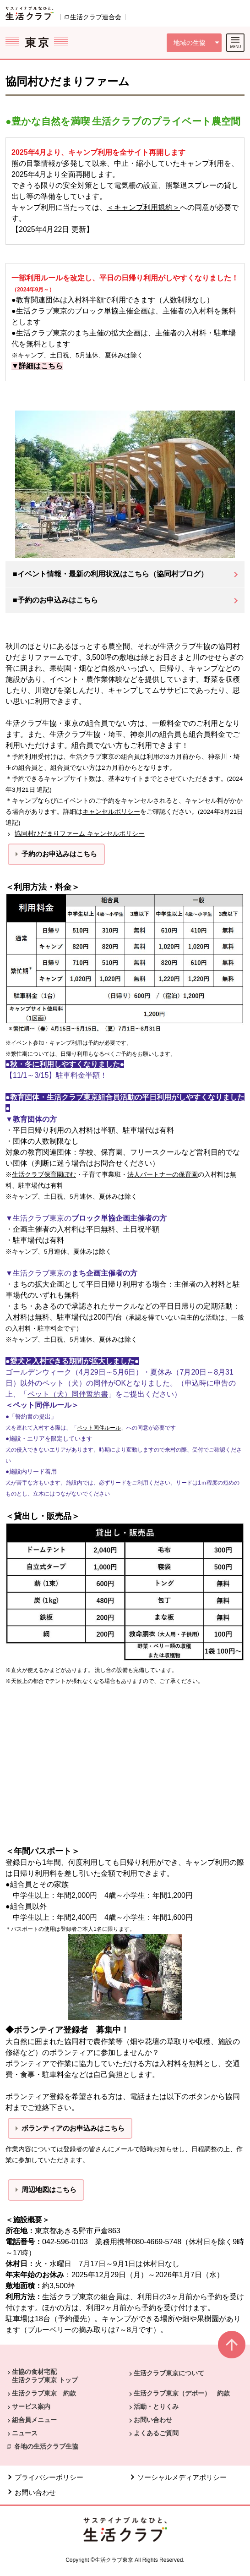 The width and height of the screenshot is (250, 2576). Describe the element at coordinates (44, 1174) in the screenshot. I see `生活クラブ保育園ぽむ` at that location.